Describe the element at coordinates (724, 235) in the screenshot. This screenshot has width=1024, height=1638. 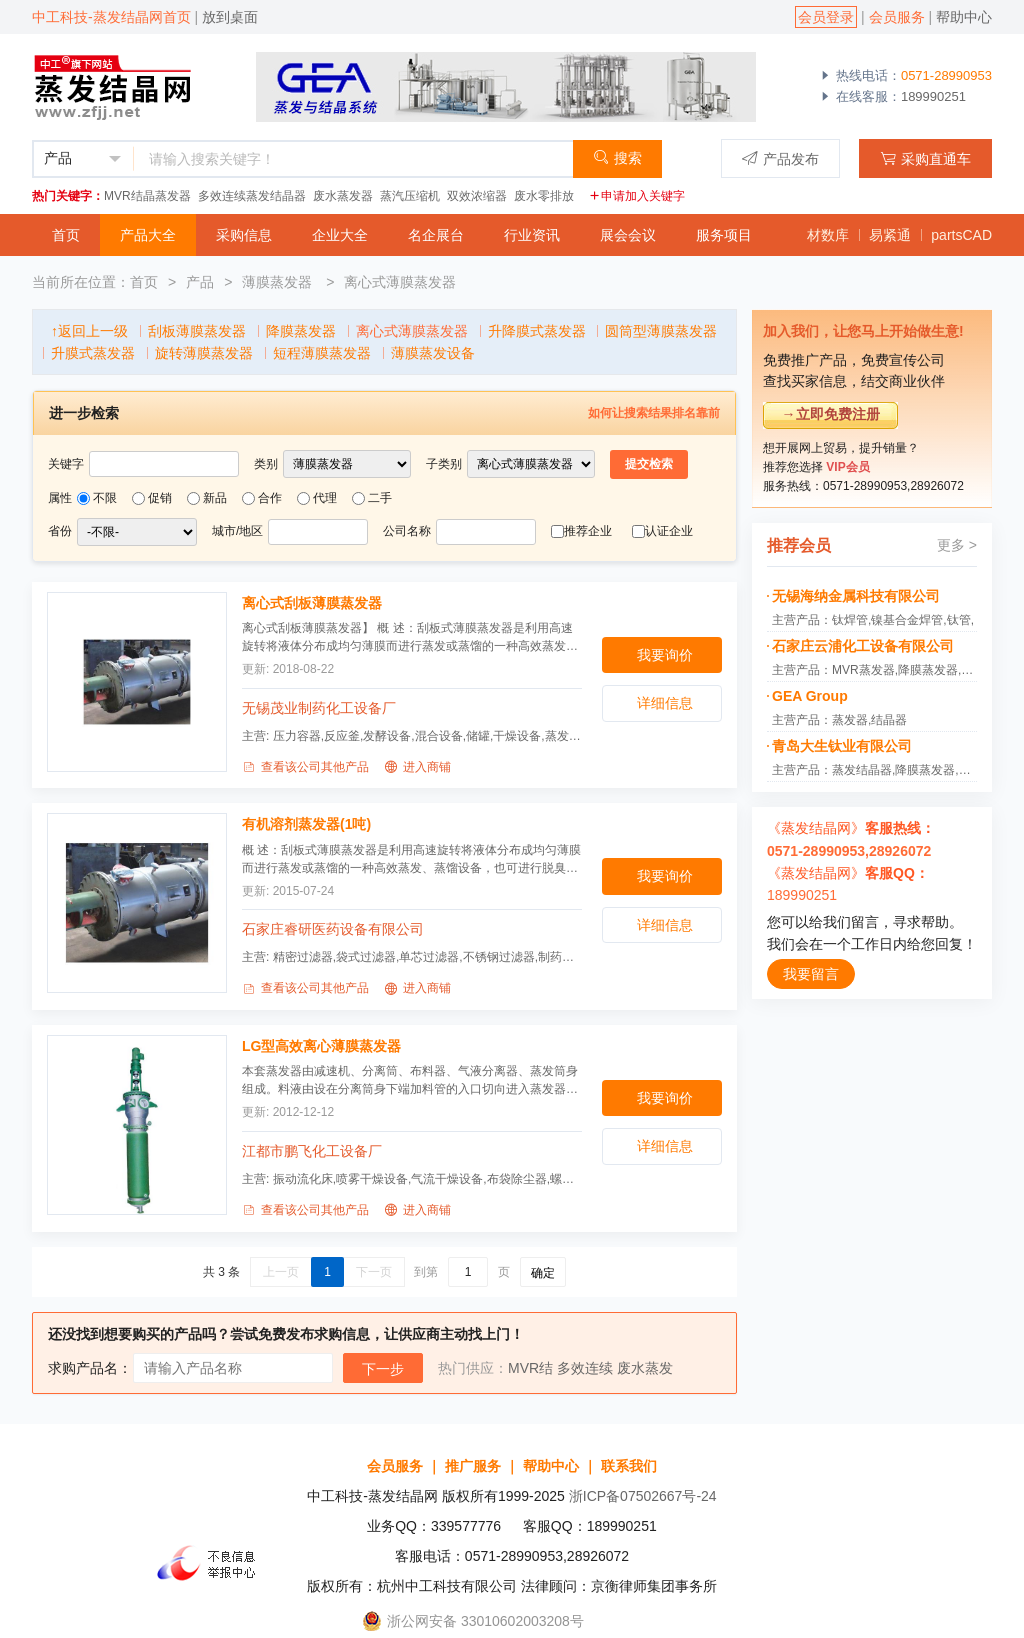
I see `服务项目` at that location.